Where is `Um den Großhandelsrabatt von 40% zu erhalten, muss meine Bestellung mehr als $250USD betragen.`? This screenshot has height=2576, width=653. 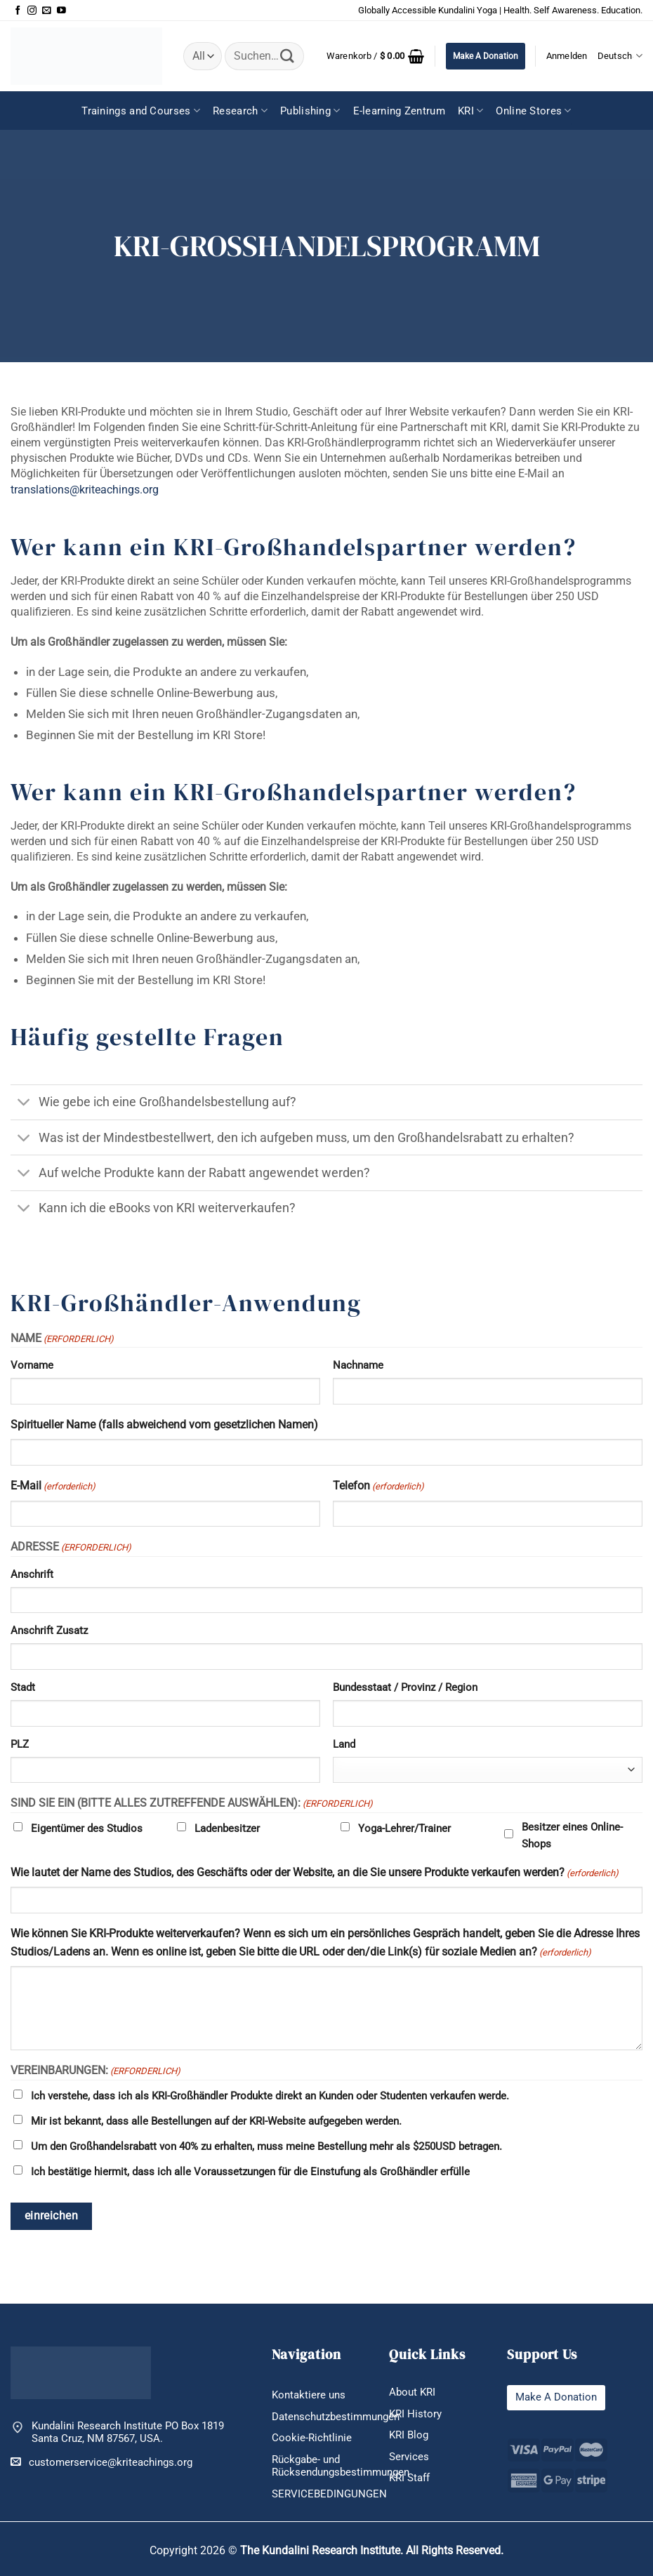
Um den Großhandelsrabatt von 40% zu erhalten, muss meine Bestellung mehr als $250USD betragen. is located at coordinates (266, 2146).